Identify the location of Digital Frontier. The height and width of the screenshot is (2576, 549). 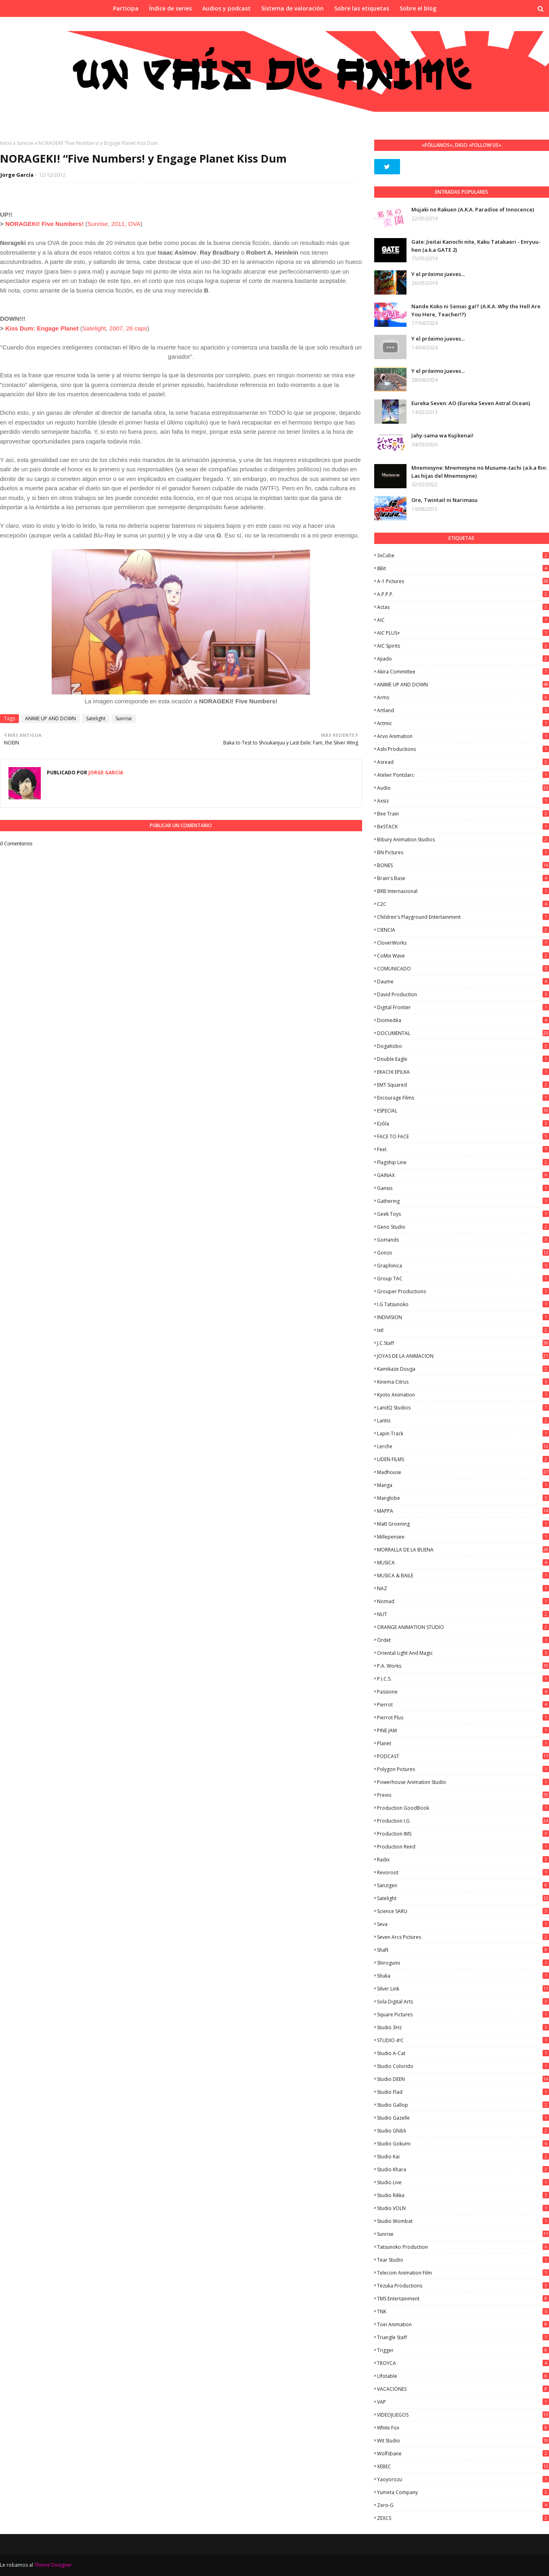
(463, 1007).